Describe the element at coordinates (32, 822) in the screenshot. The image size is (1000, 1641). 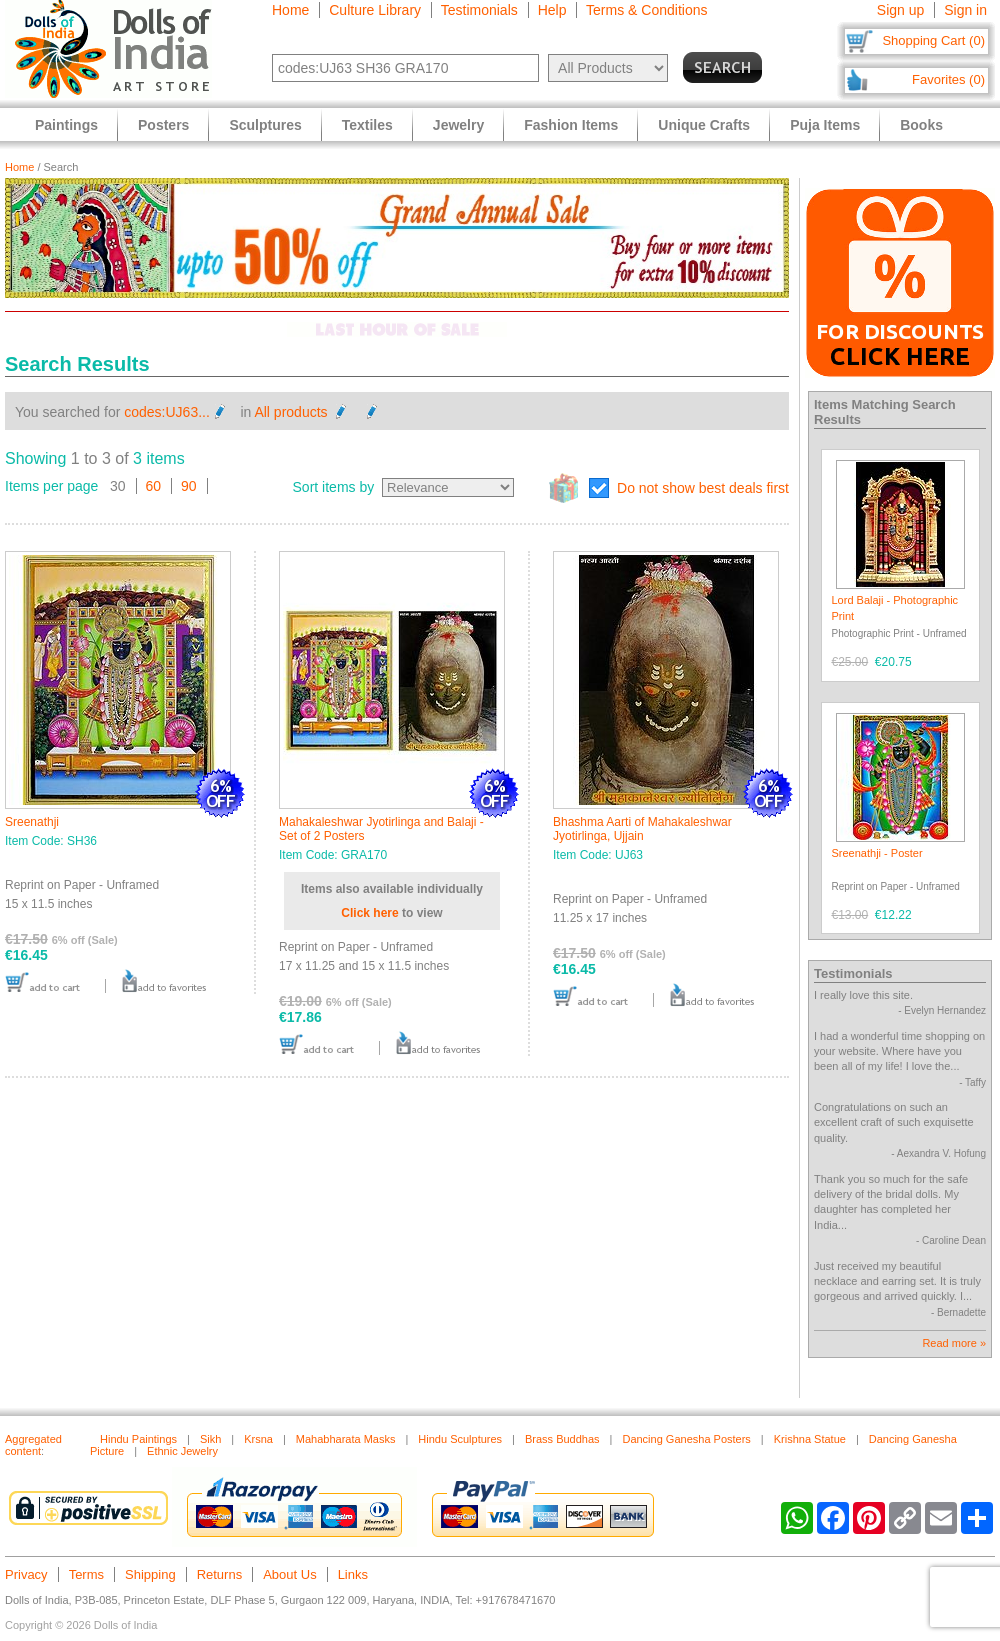
I see `Sreenathji` at that location.